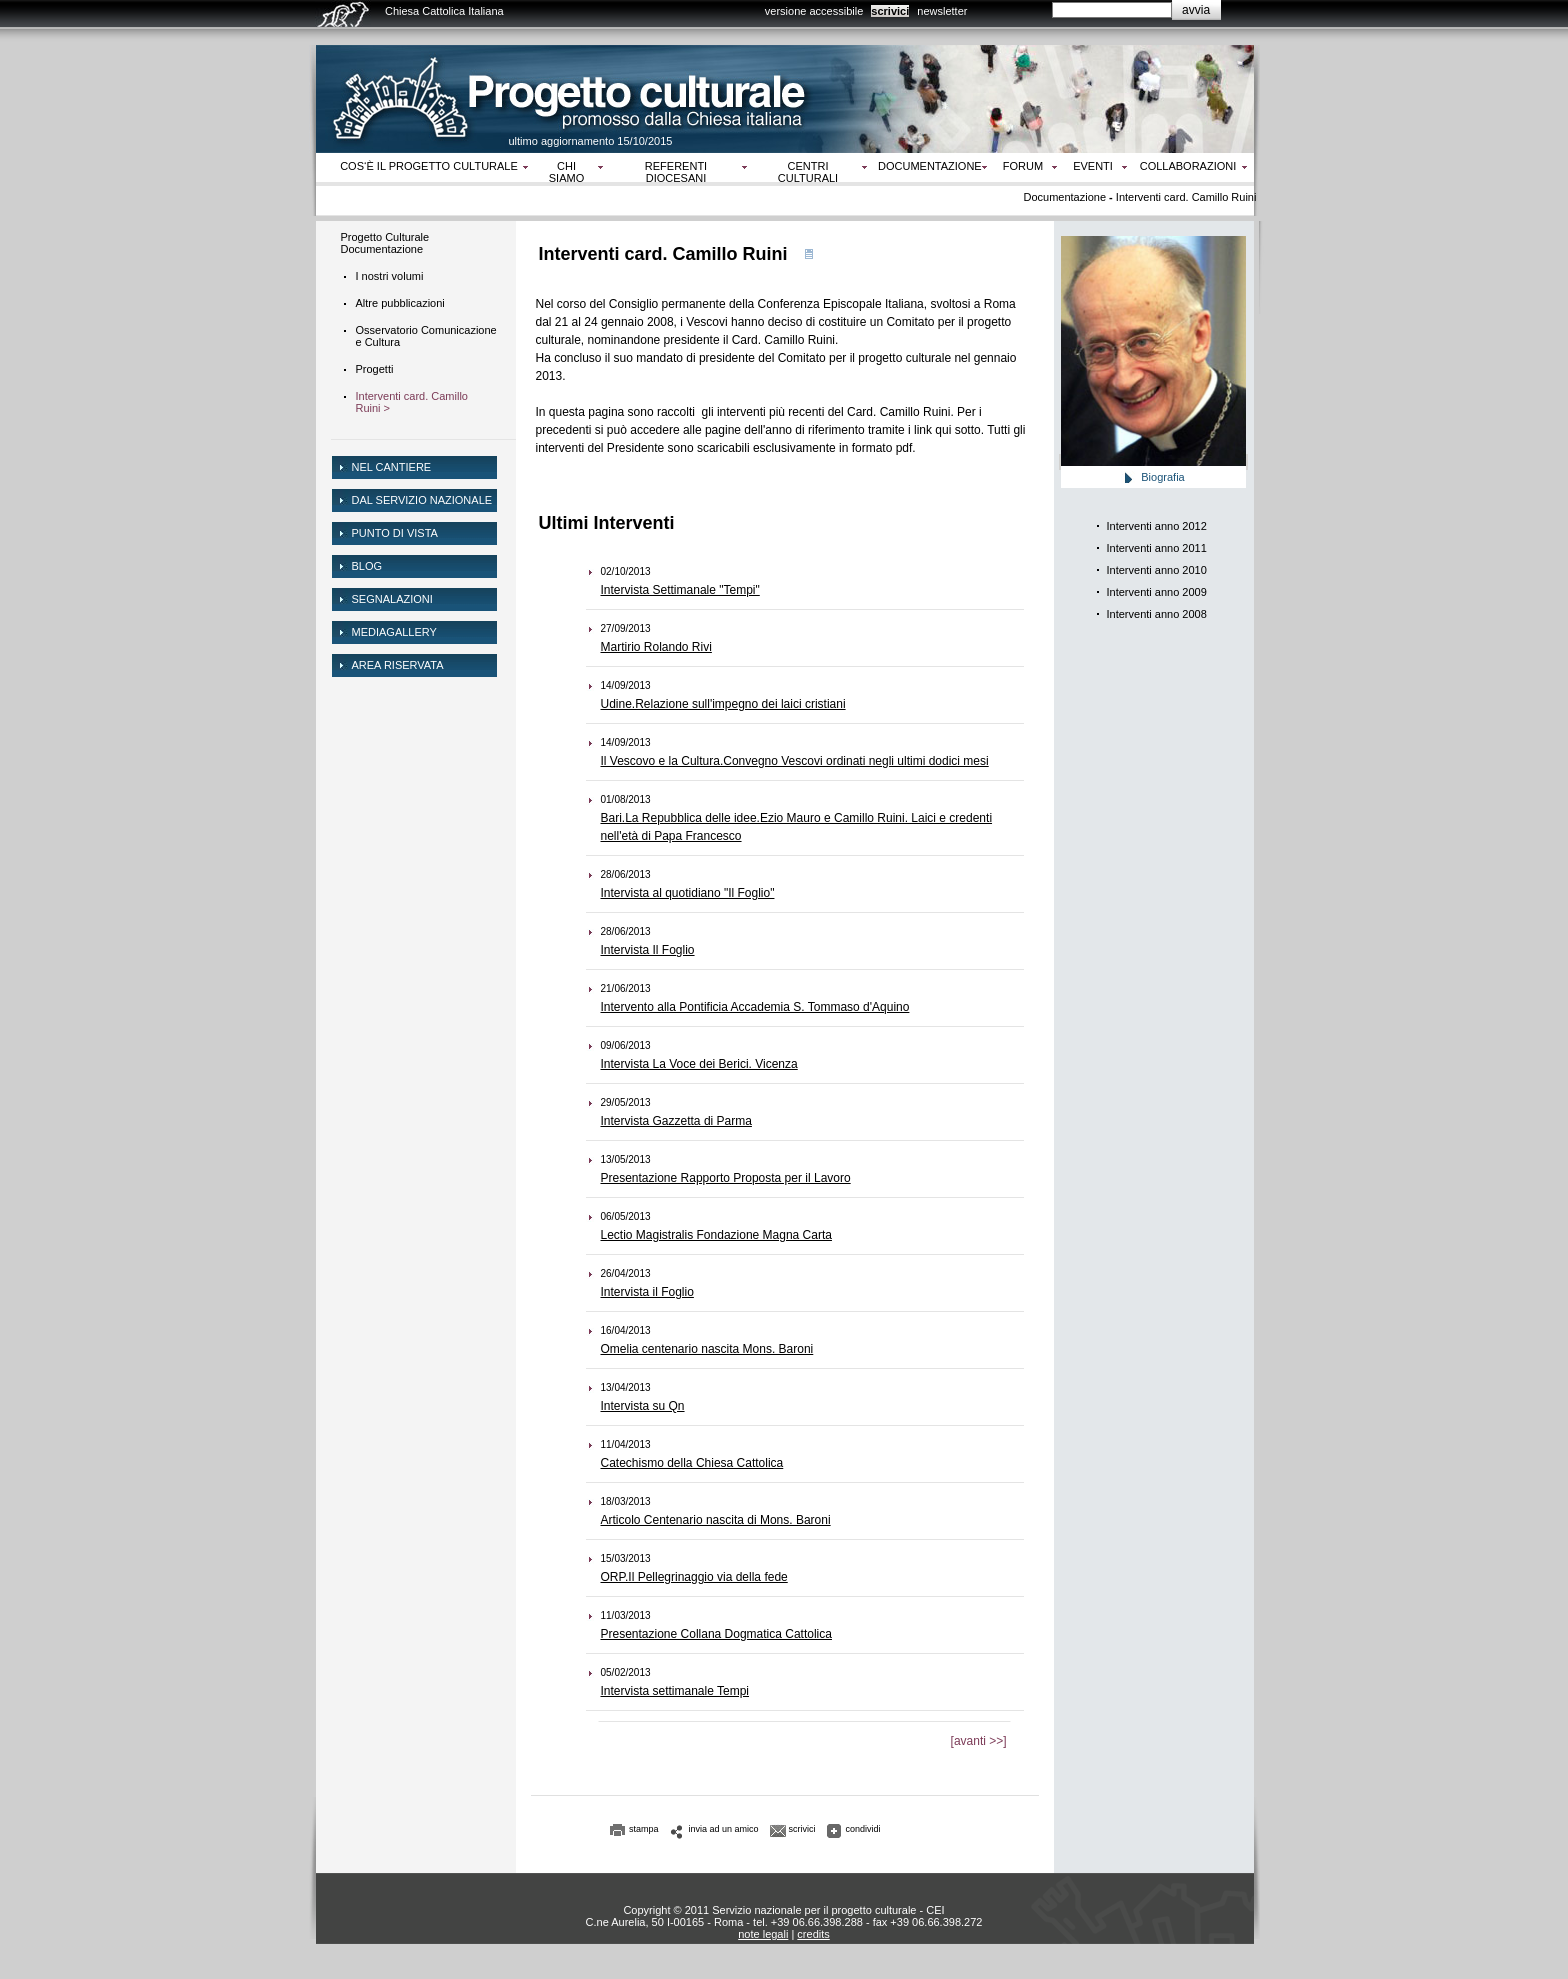 Image resolution: width=1568 pixels, height=1979 pixels. I want to click on Progetto Culturale, so click(385, 237).